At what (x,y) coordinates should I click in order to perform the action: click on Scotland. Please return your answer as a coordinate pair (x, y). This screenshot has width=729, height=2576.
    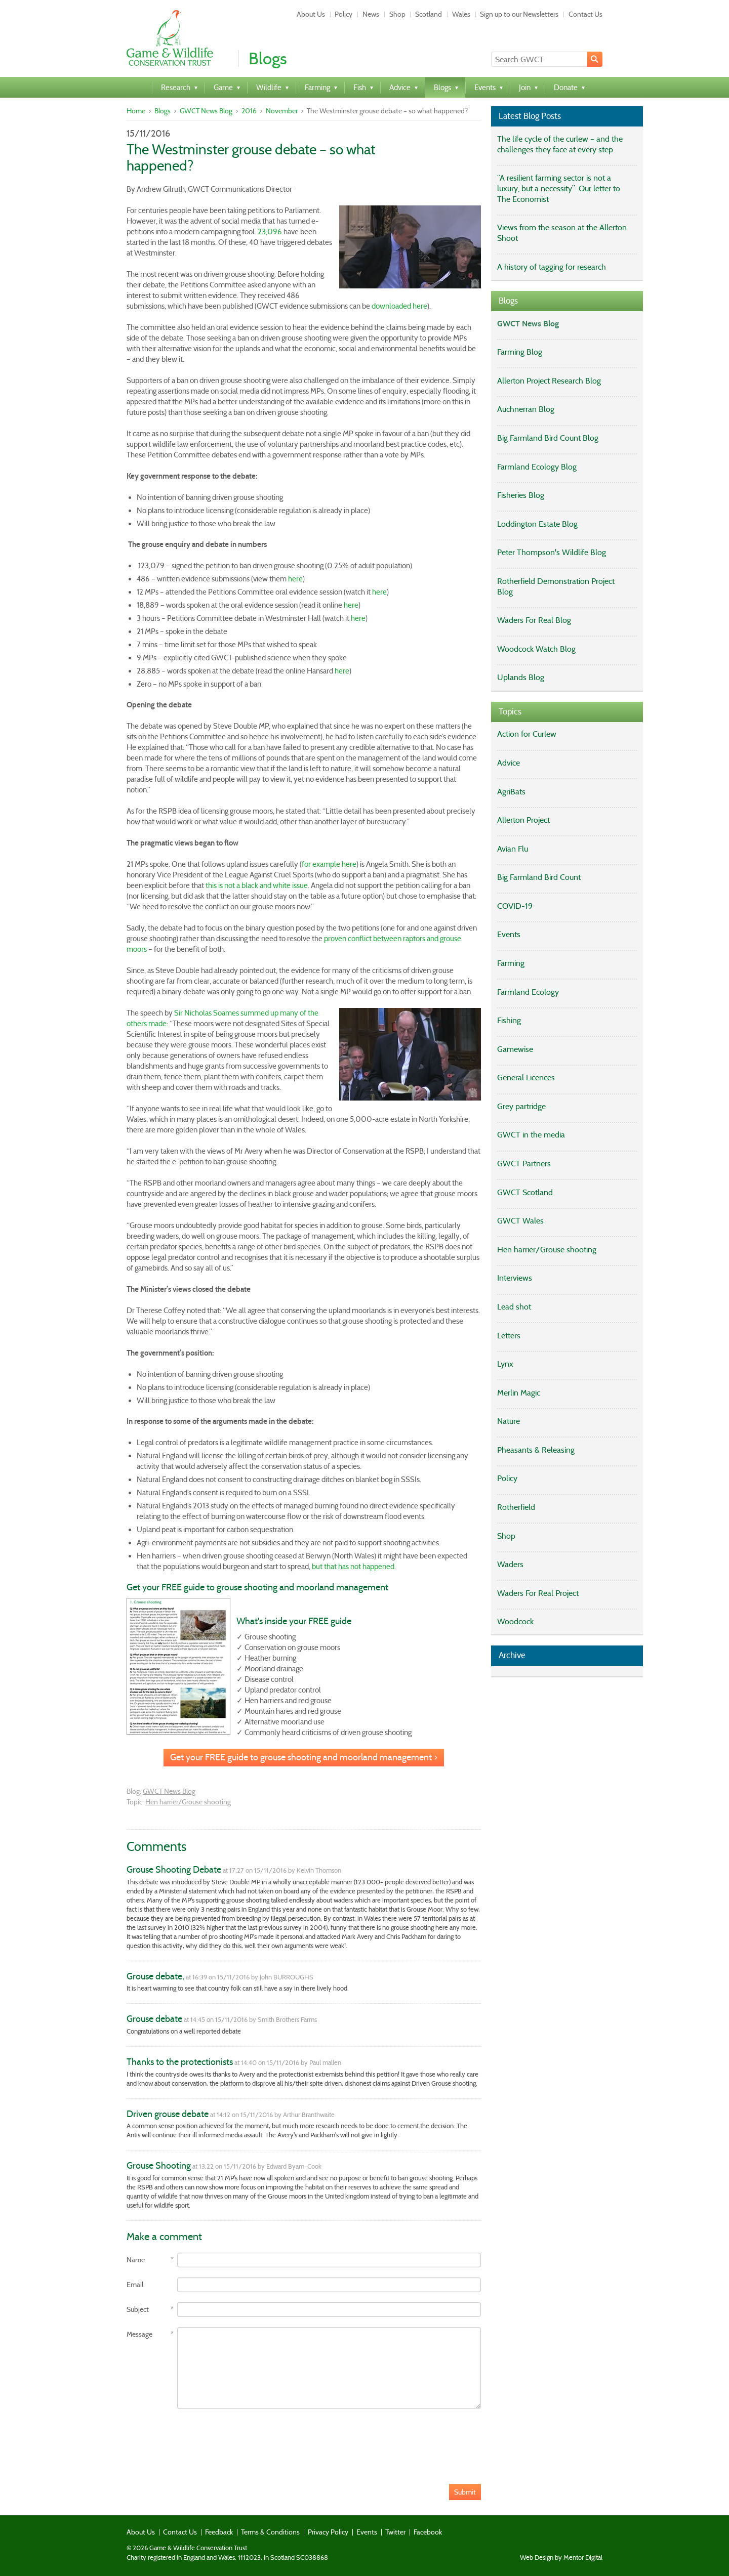
    Looking at the image, I should click on (428, 14).